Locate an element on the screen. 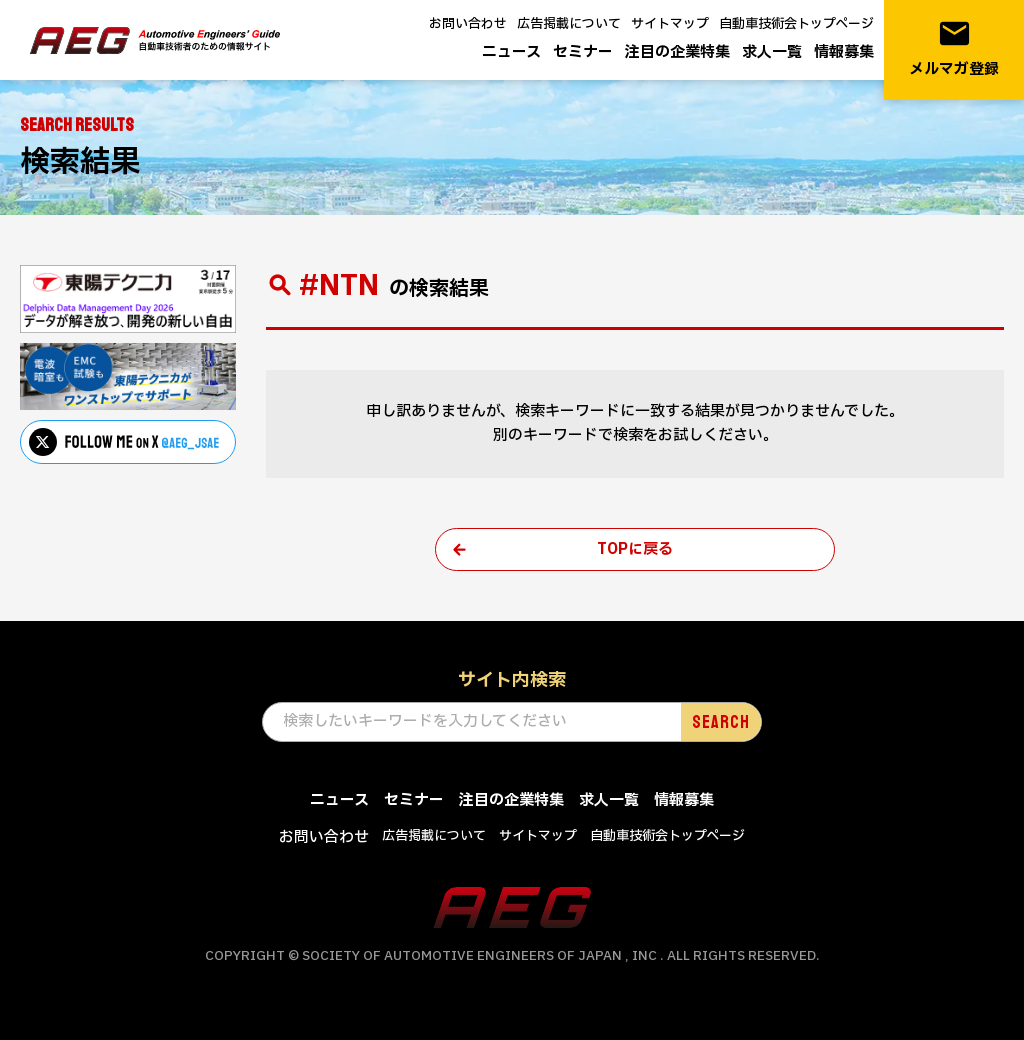 Image resolution: width=1024 pixels, height=1040 pixels. サイトマップ is located at coordinates (670, 24).